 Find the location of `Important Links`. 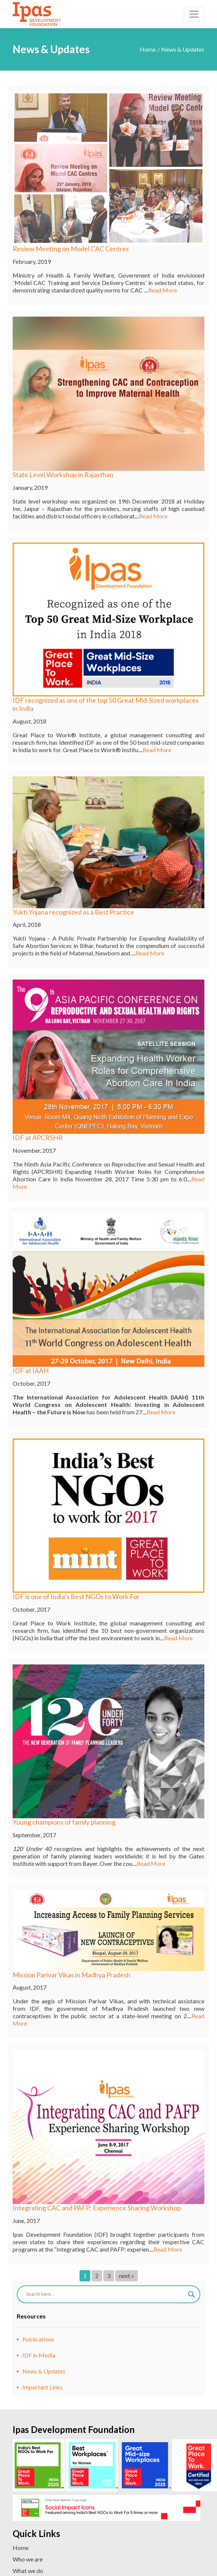

Important Links is located at coordinates (42, 2387).